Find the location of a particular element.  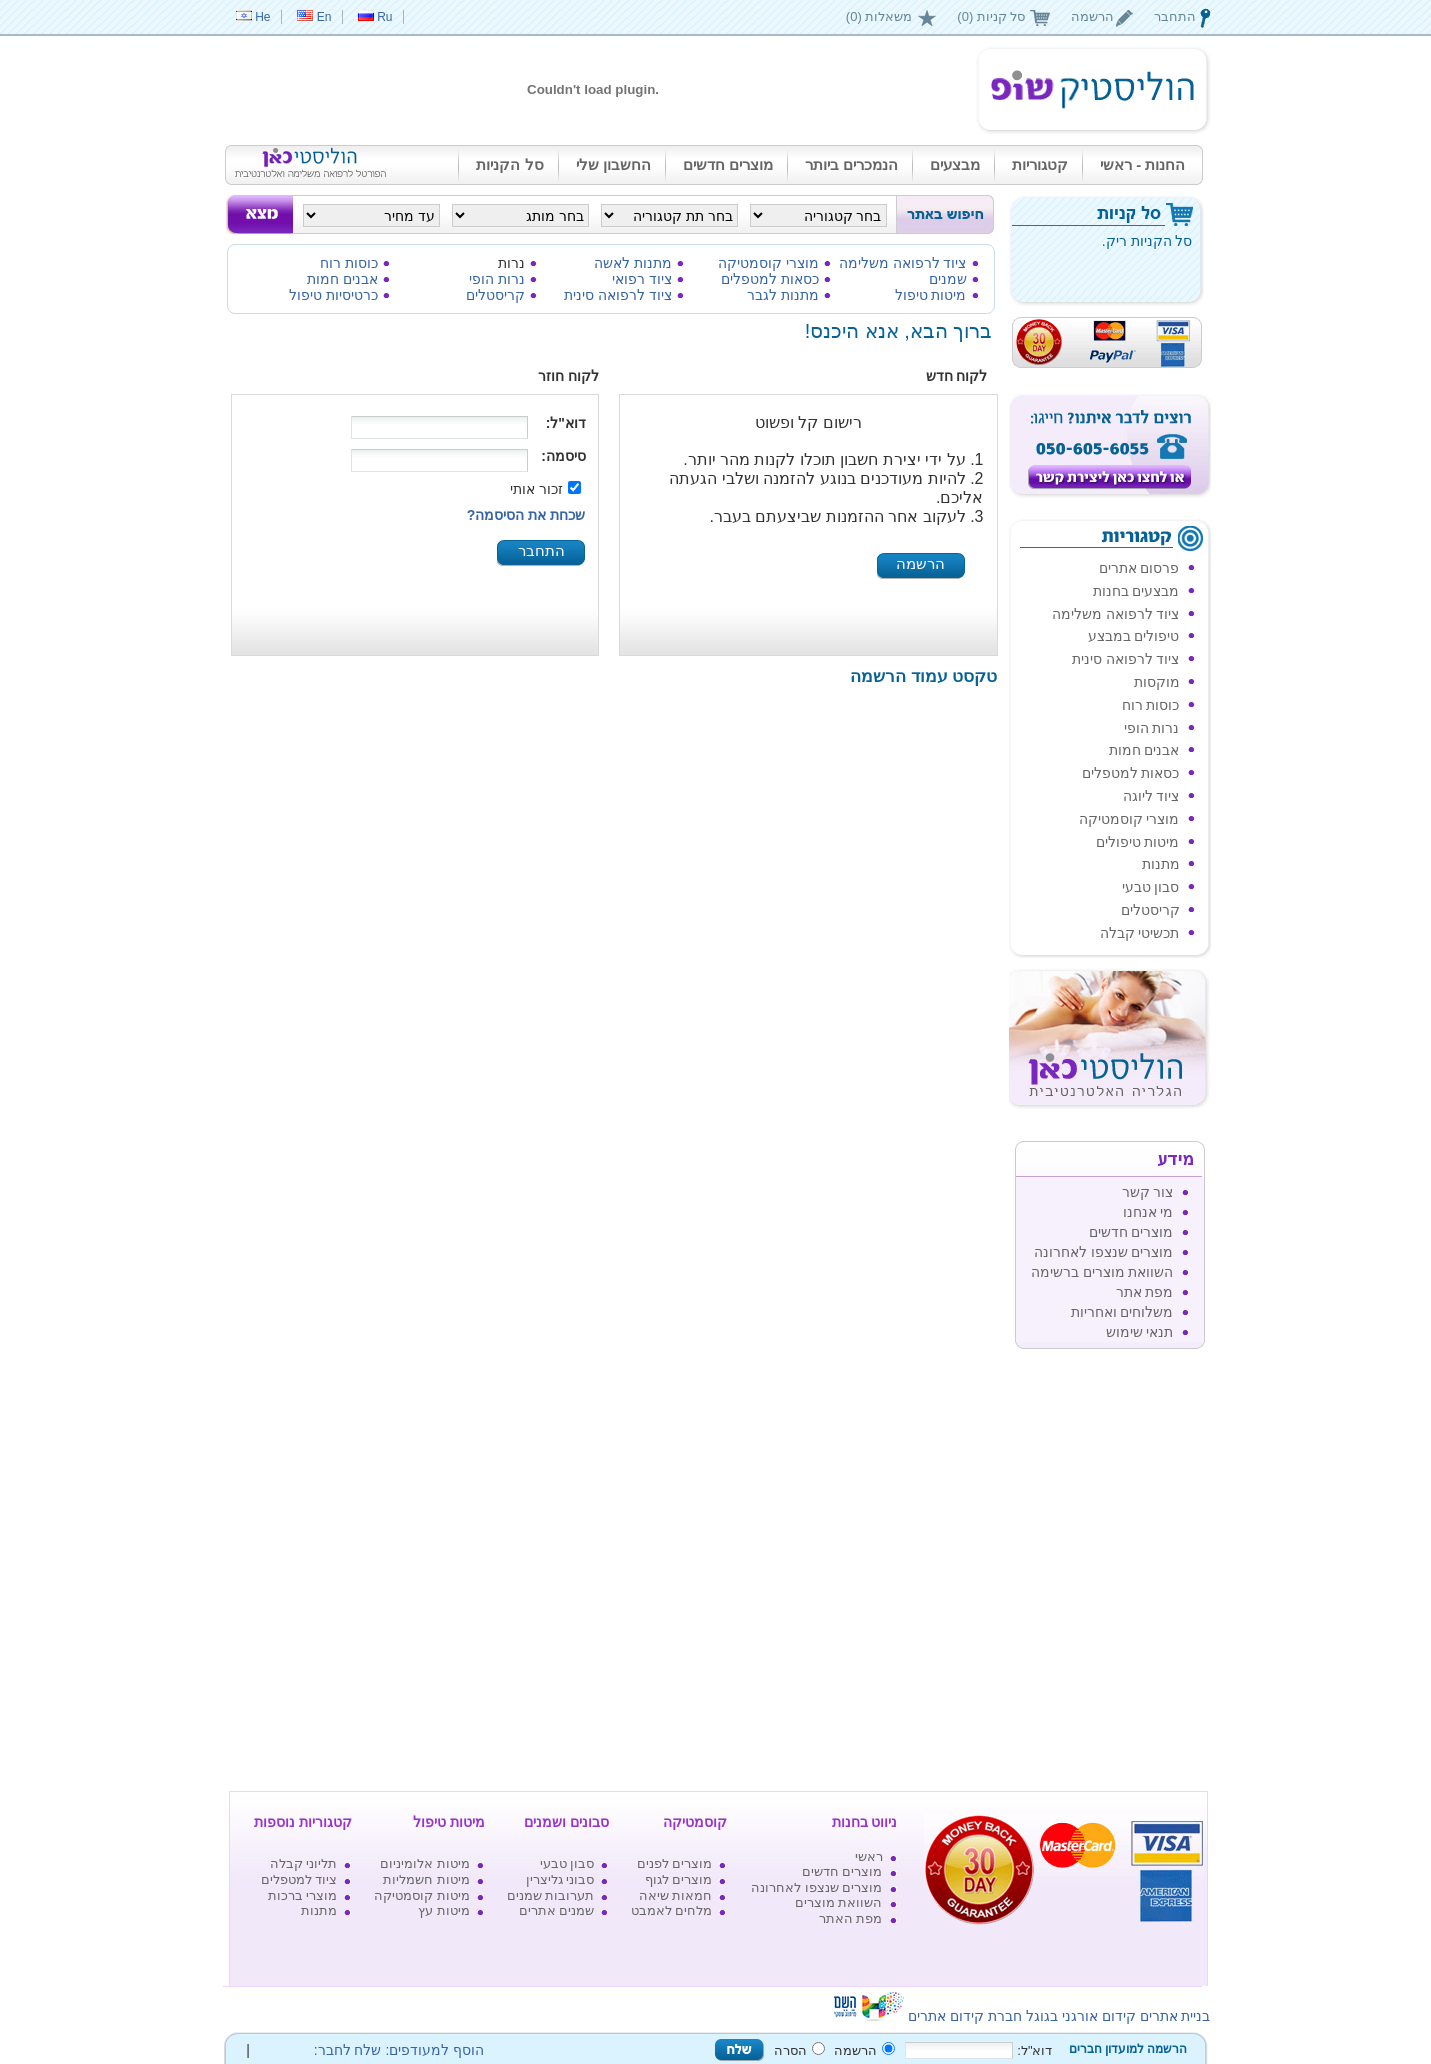

זכור אותי is located at coordinates (536, 489).